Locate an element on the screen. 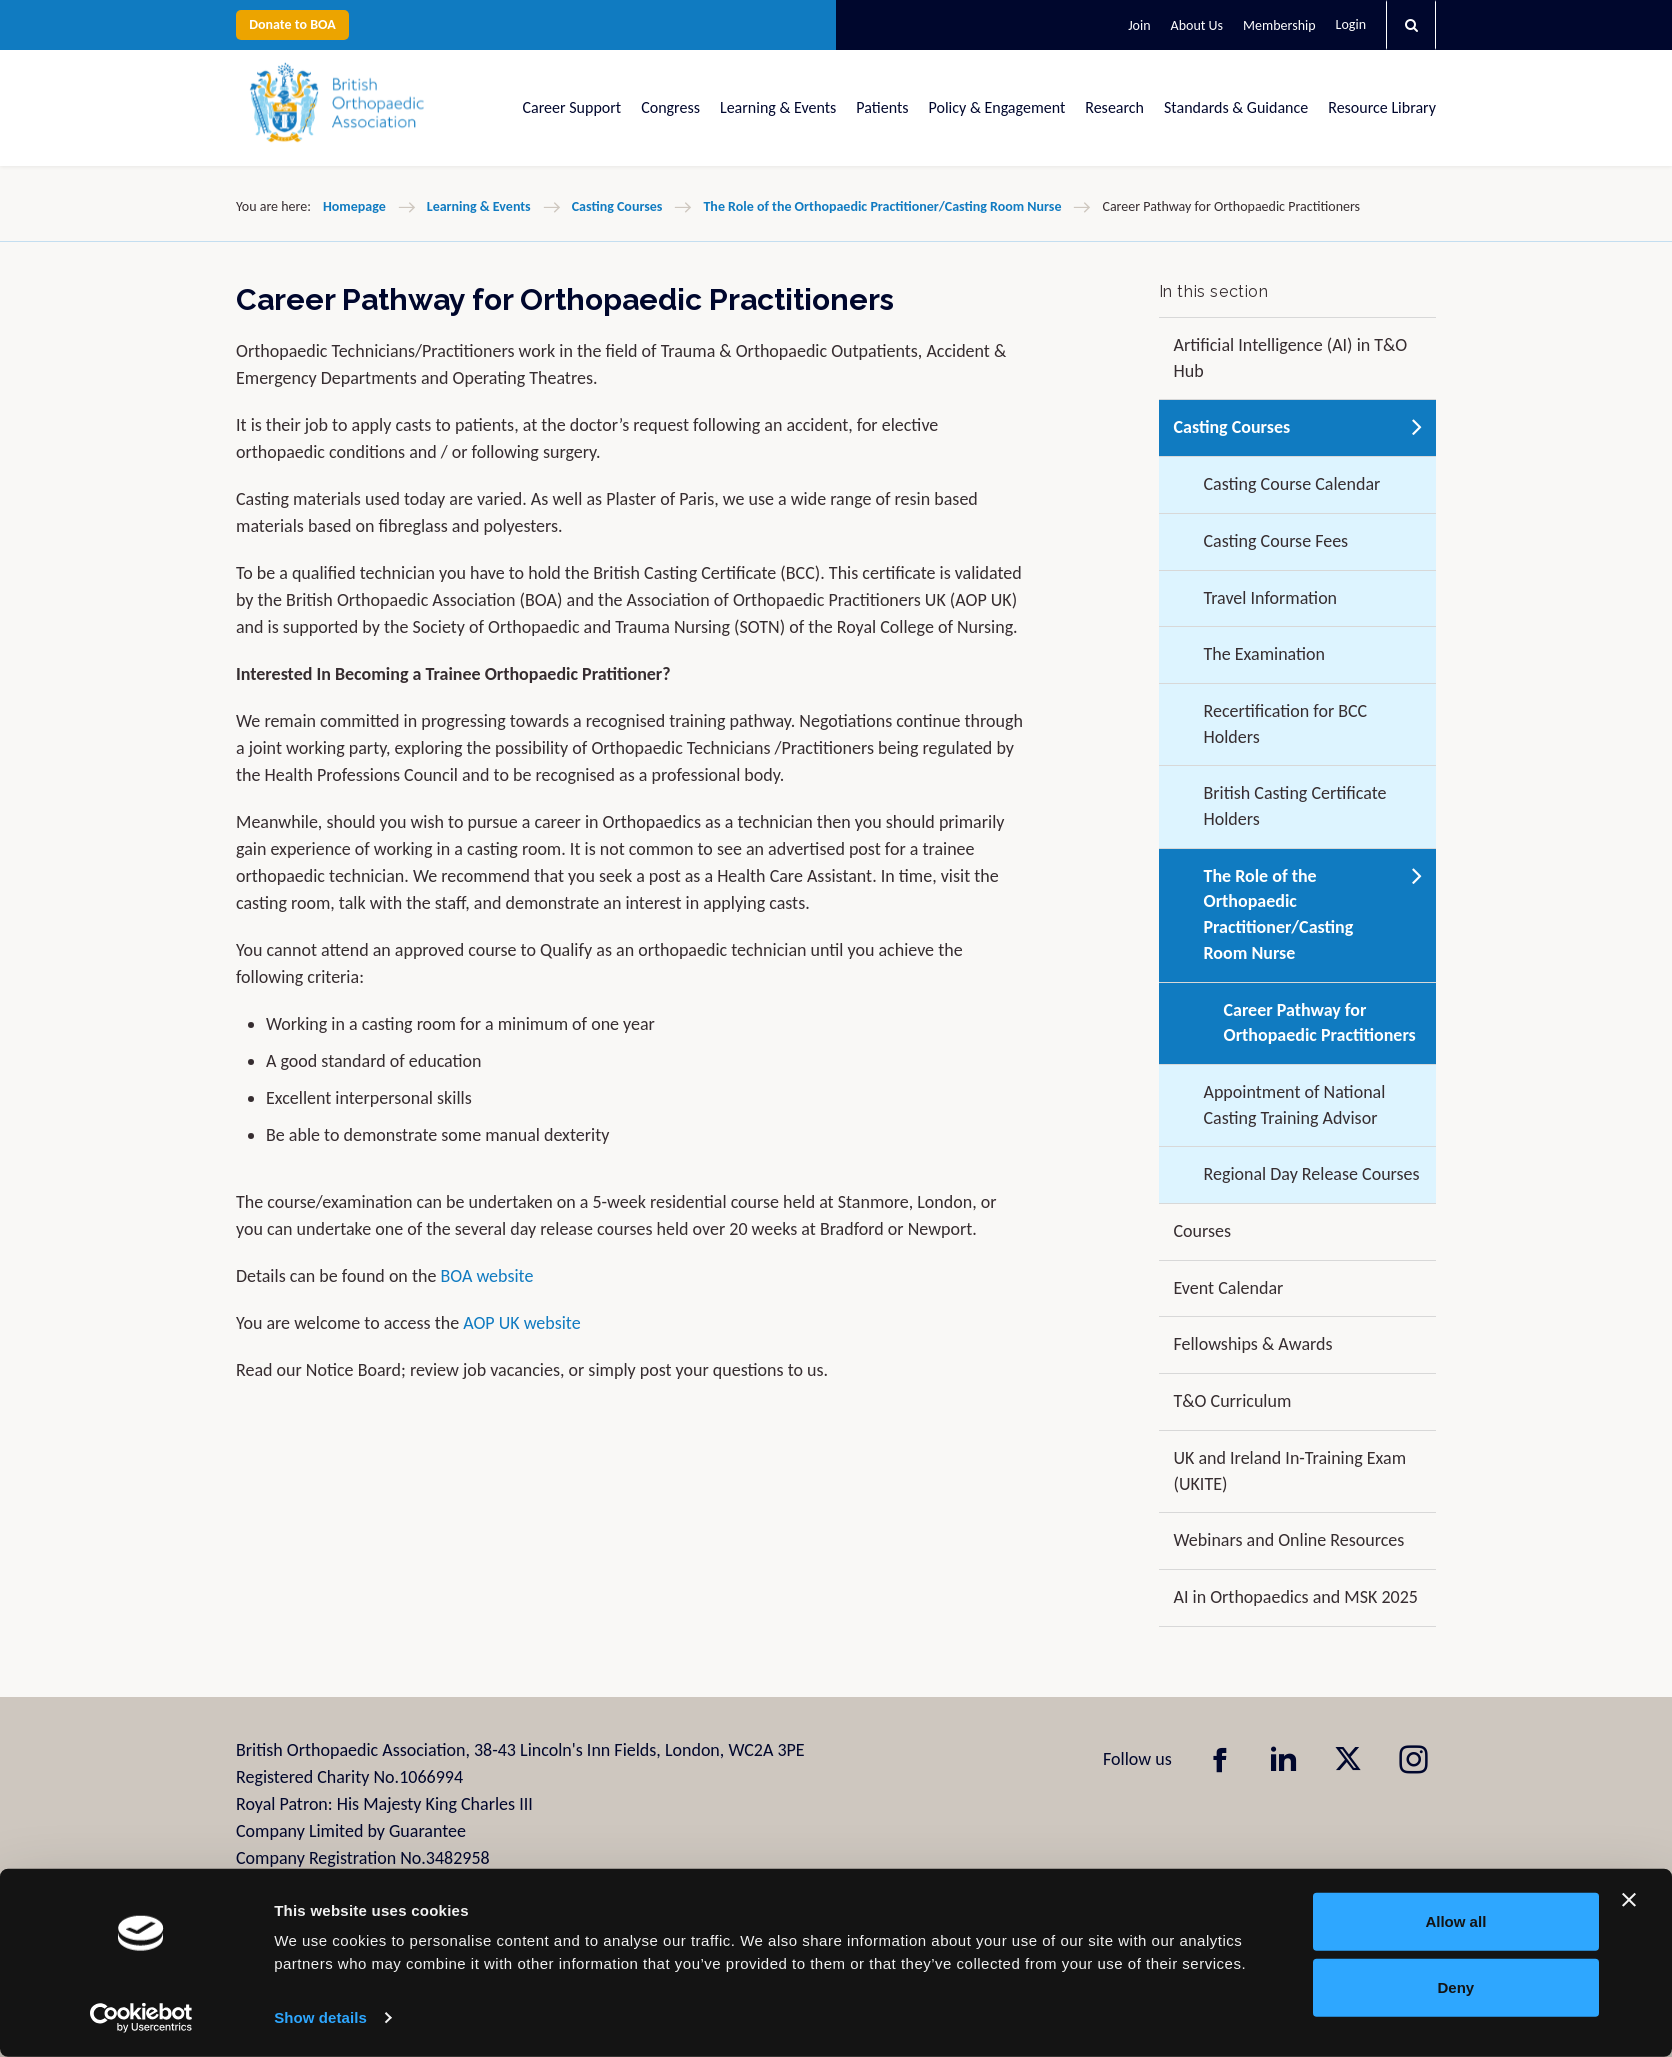 This screenshot has height=2057, width=1672. Join is located at coordinates (1139, 25).